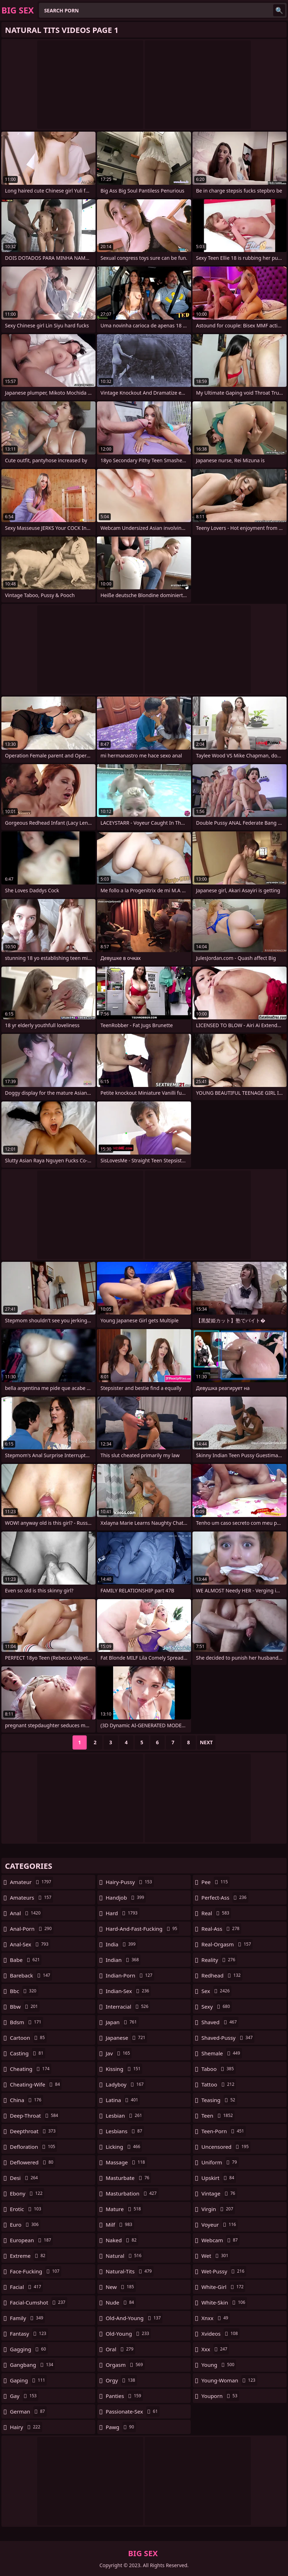  What do you see at coordinates (218, 2364) in the screenshot?
I see `young` at bounding box center [218, 2364].